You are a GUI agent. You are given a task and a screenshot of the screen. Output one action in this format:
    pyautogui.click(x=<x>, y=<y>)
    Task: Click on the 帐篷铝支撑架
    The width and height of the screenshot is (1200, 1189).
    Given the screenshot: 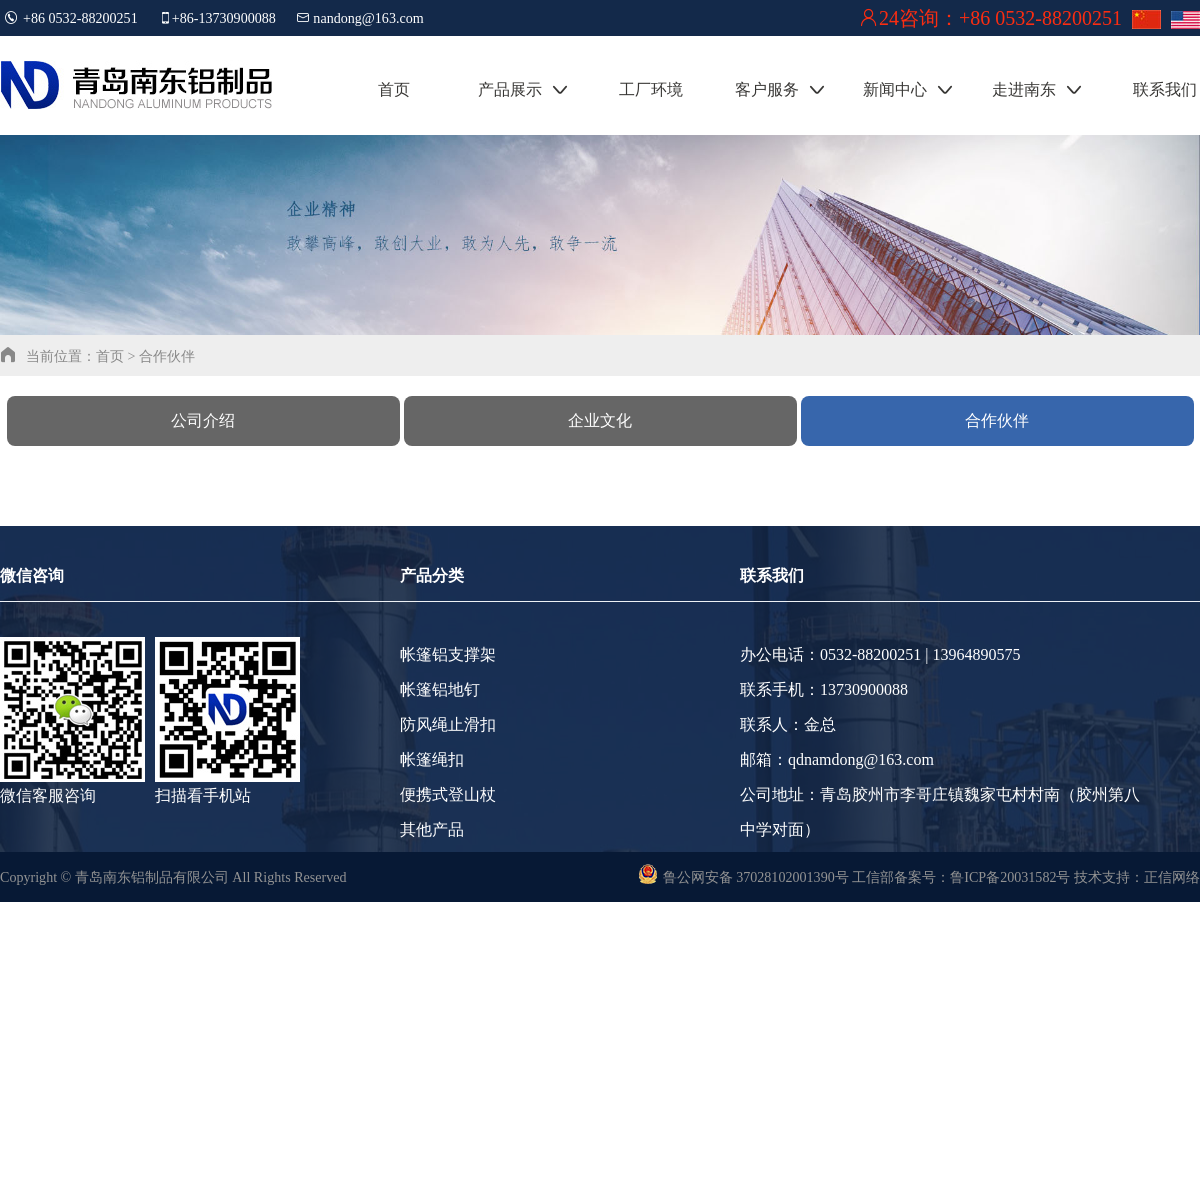 What is the action you would take?
    pyautogui.click(x=448, y=654)
    